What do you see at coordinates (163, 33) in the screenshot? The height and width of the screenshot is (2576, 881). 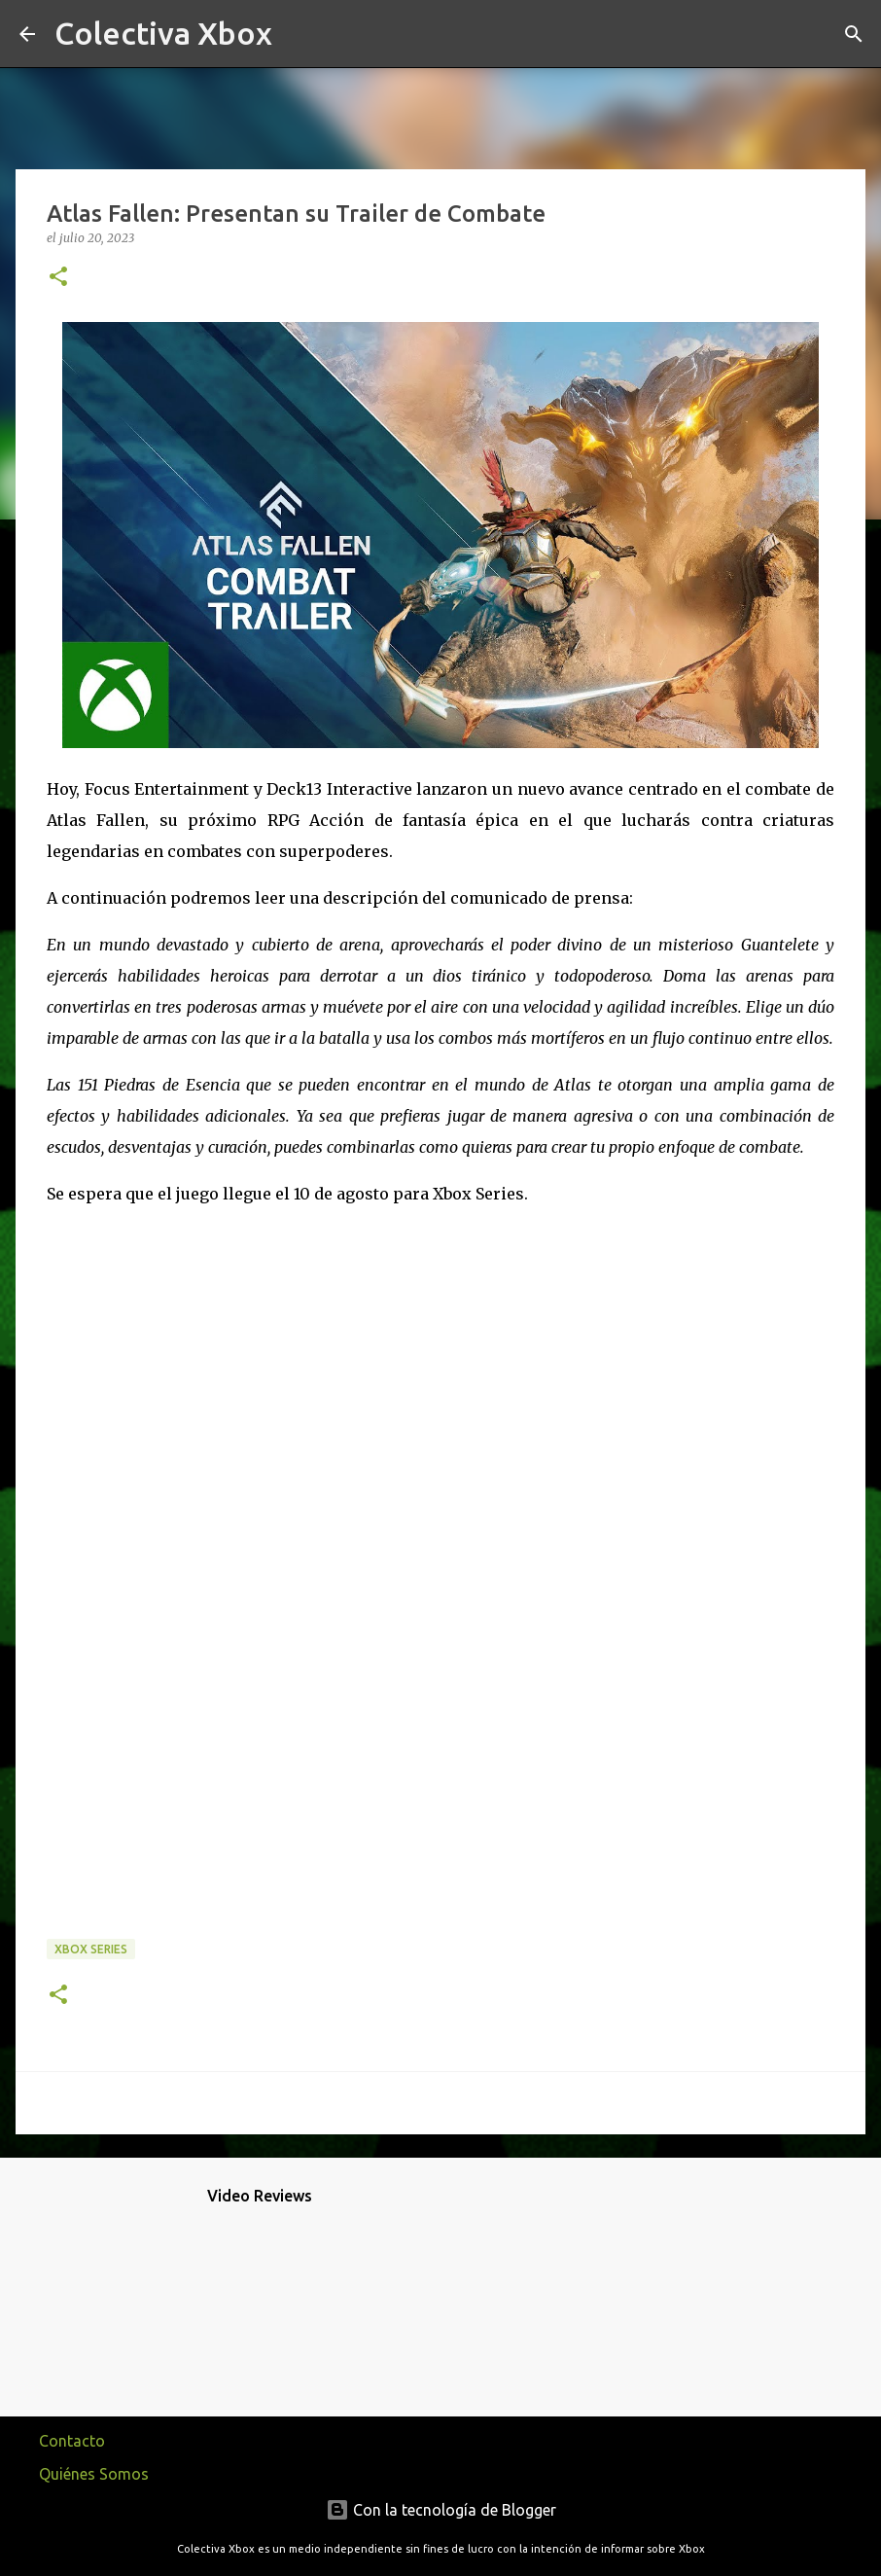 I see `Colectiva Xbox` at bounding box center [163, 33].